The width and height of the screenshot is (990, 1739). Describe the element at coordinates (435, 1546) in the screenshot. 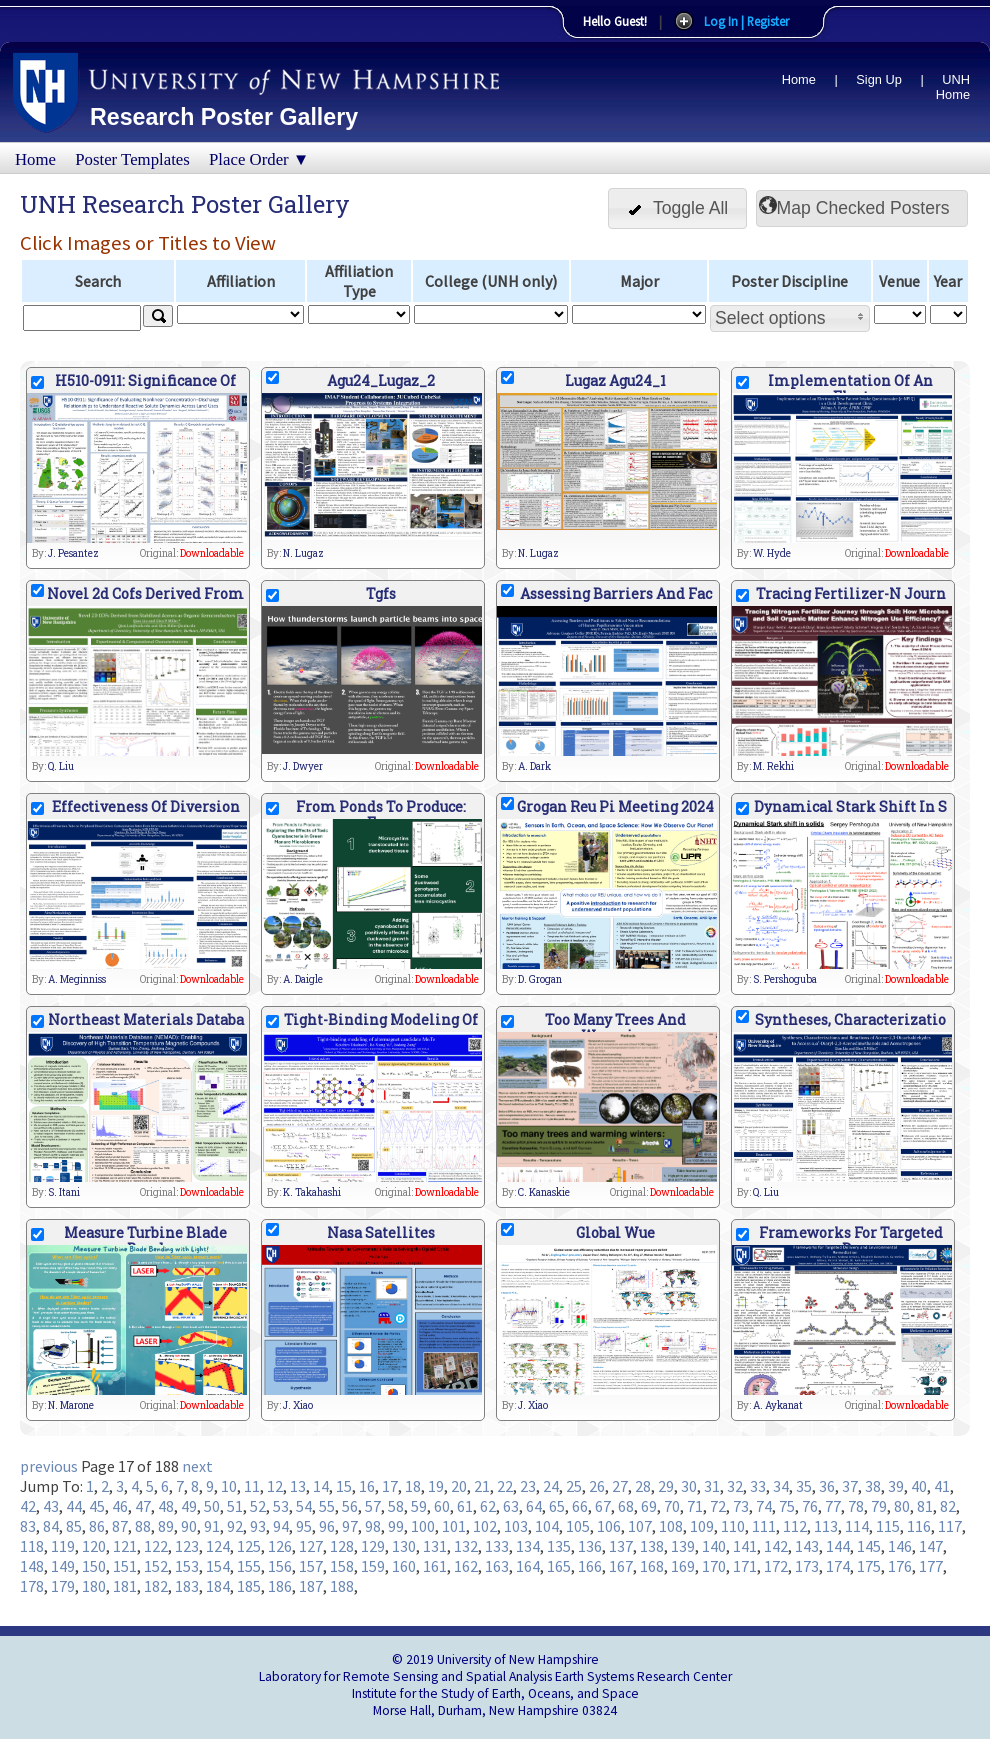

I see `131` at that location.